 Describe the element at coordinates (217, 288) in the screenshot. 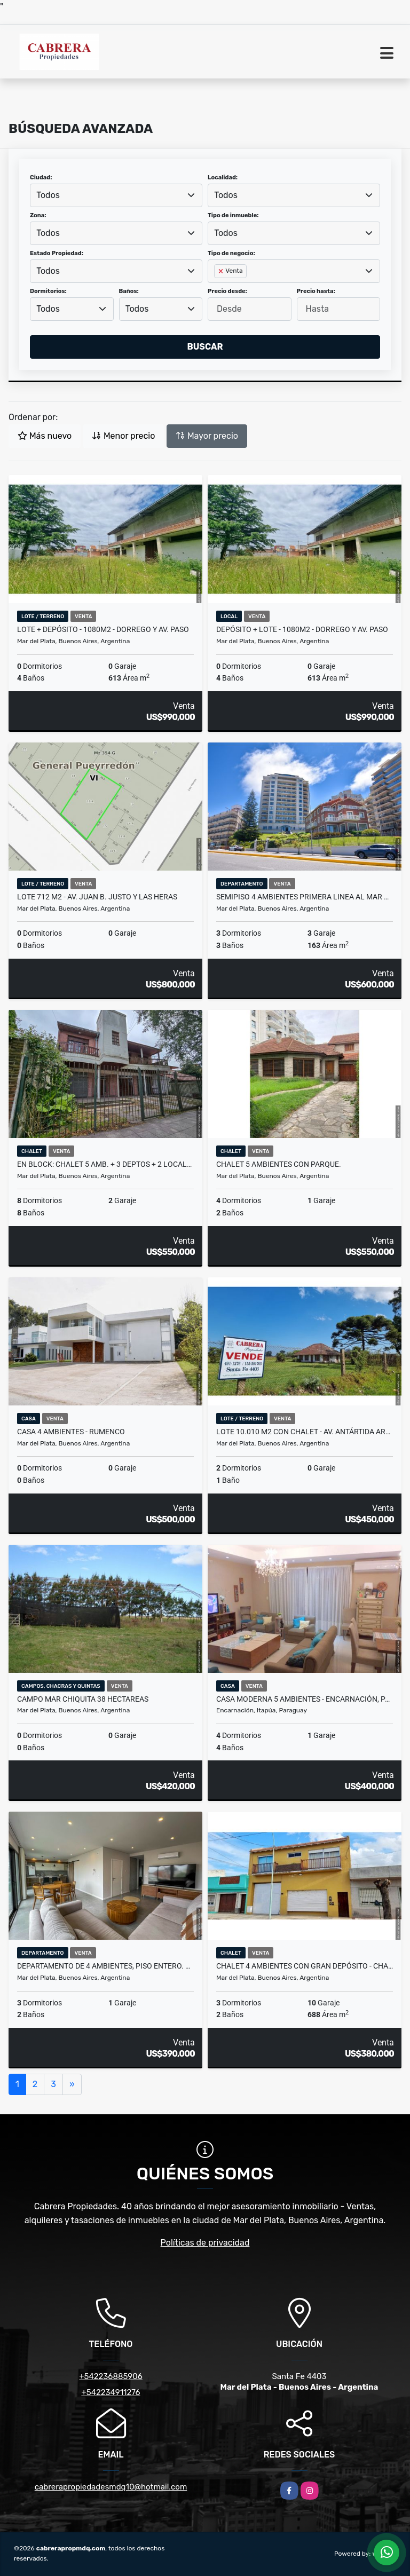

I see `[searchbox]` at that location.